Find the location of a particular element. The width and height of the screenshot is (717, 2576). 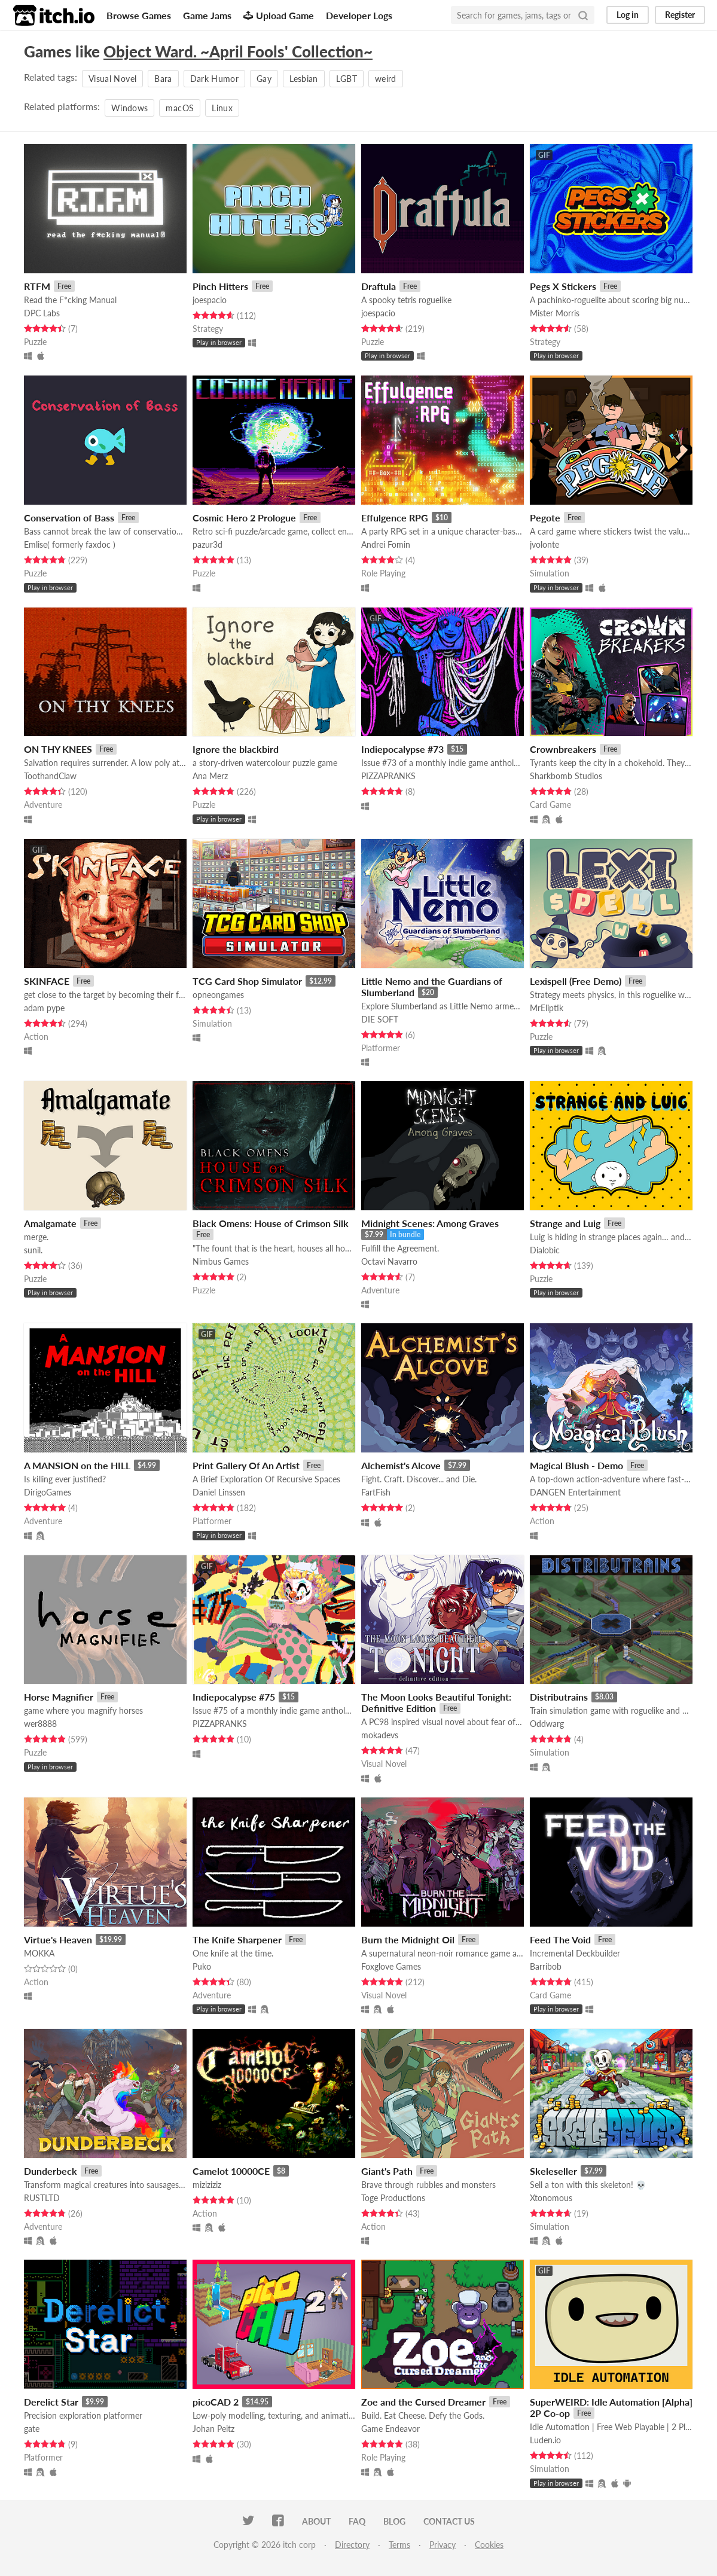

Luden.io is located at coordinates (545, 2440).